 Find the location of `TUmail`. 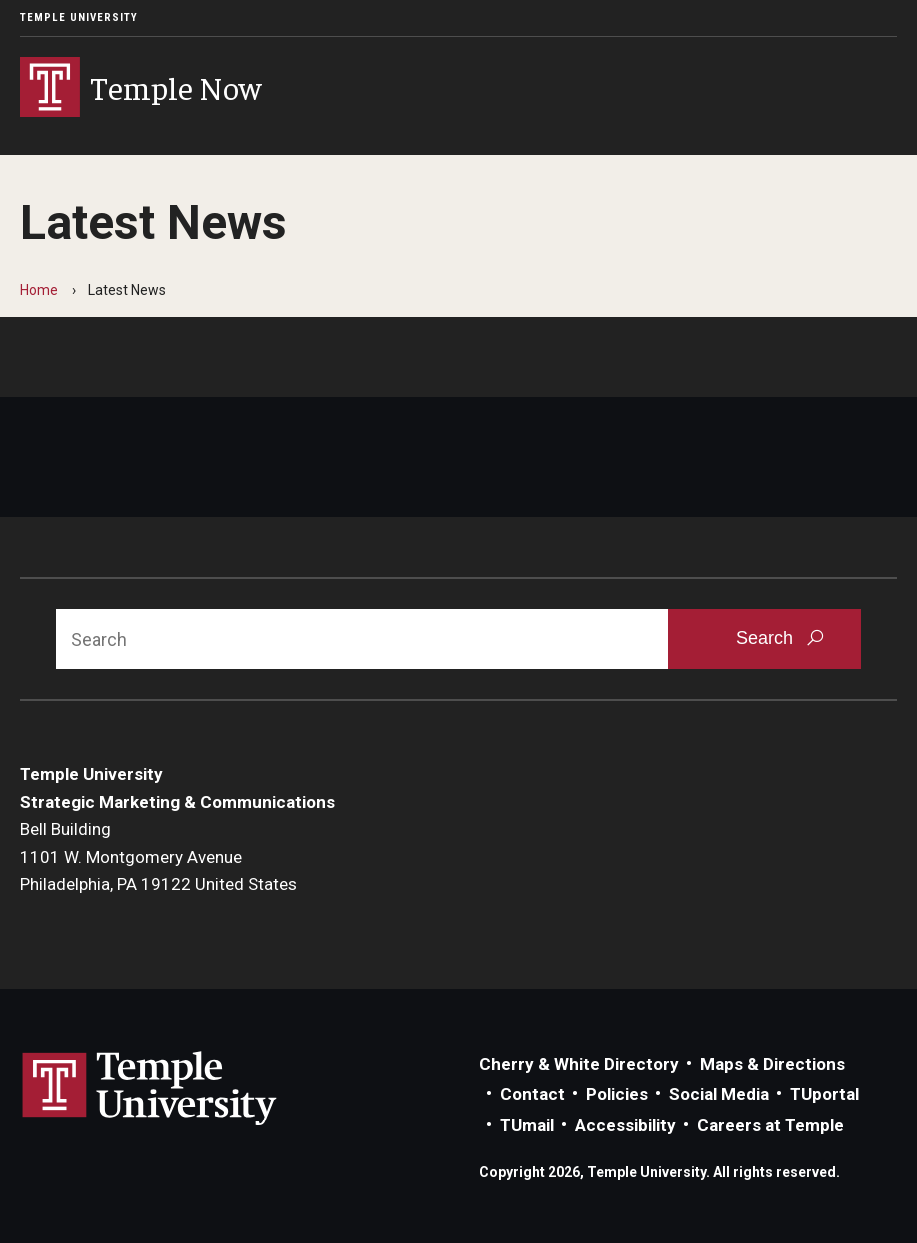

TUmail is located at coordinates (527, 1125).